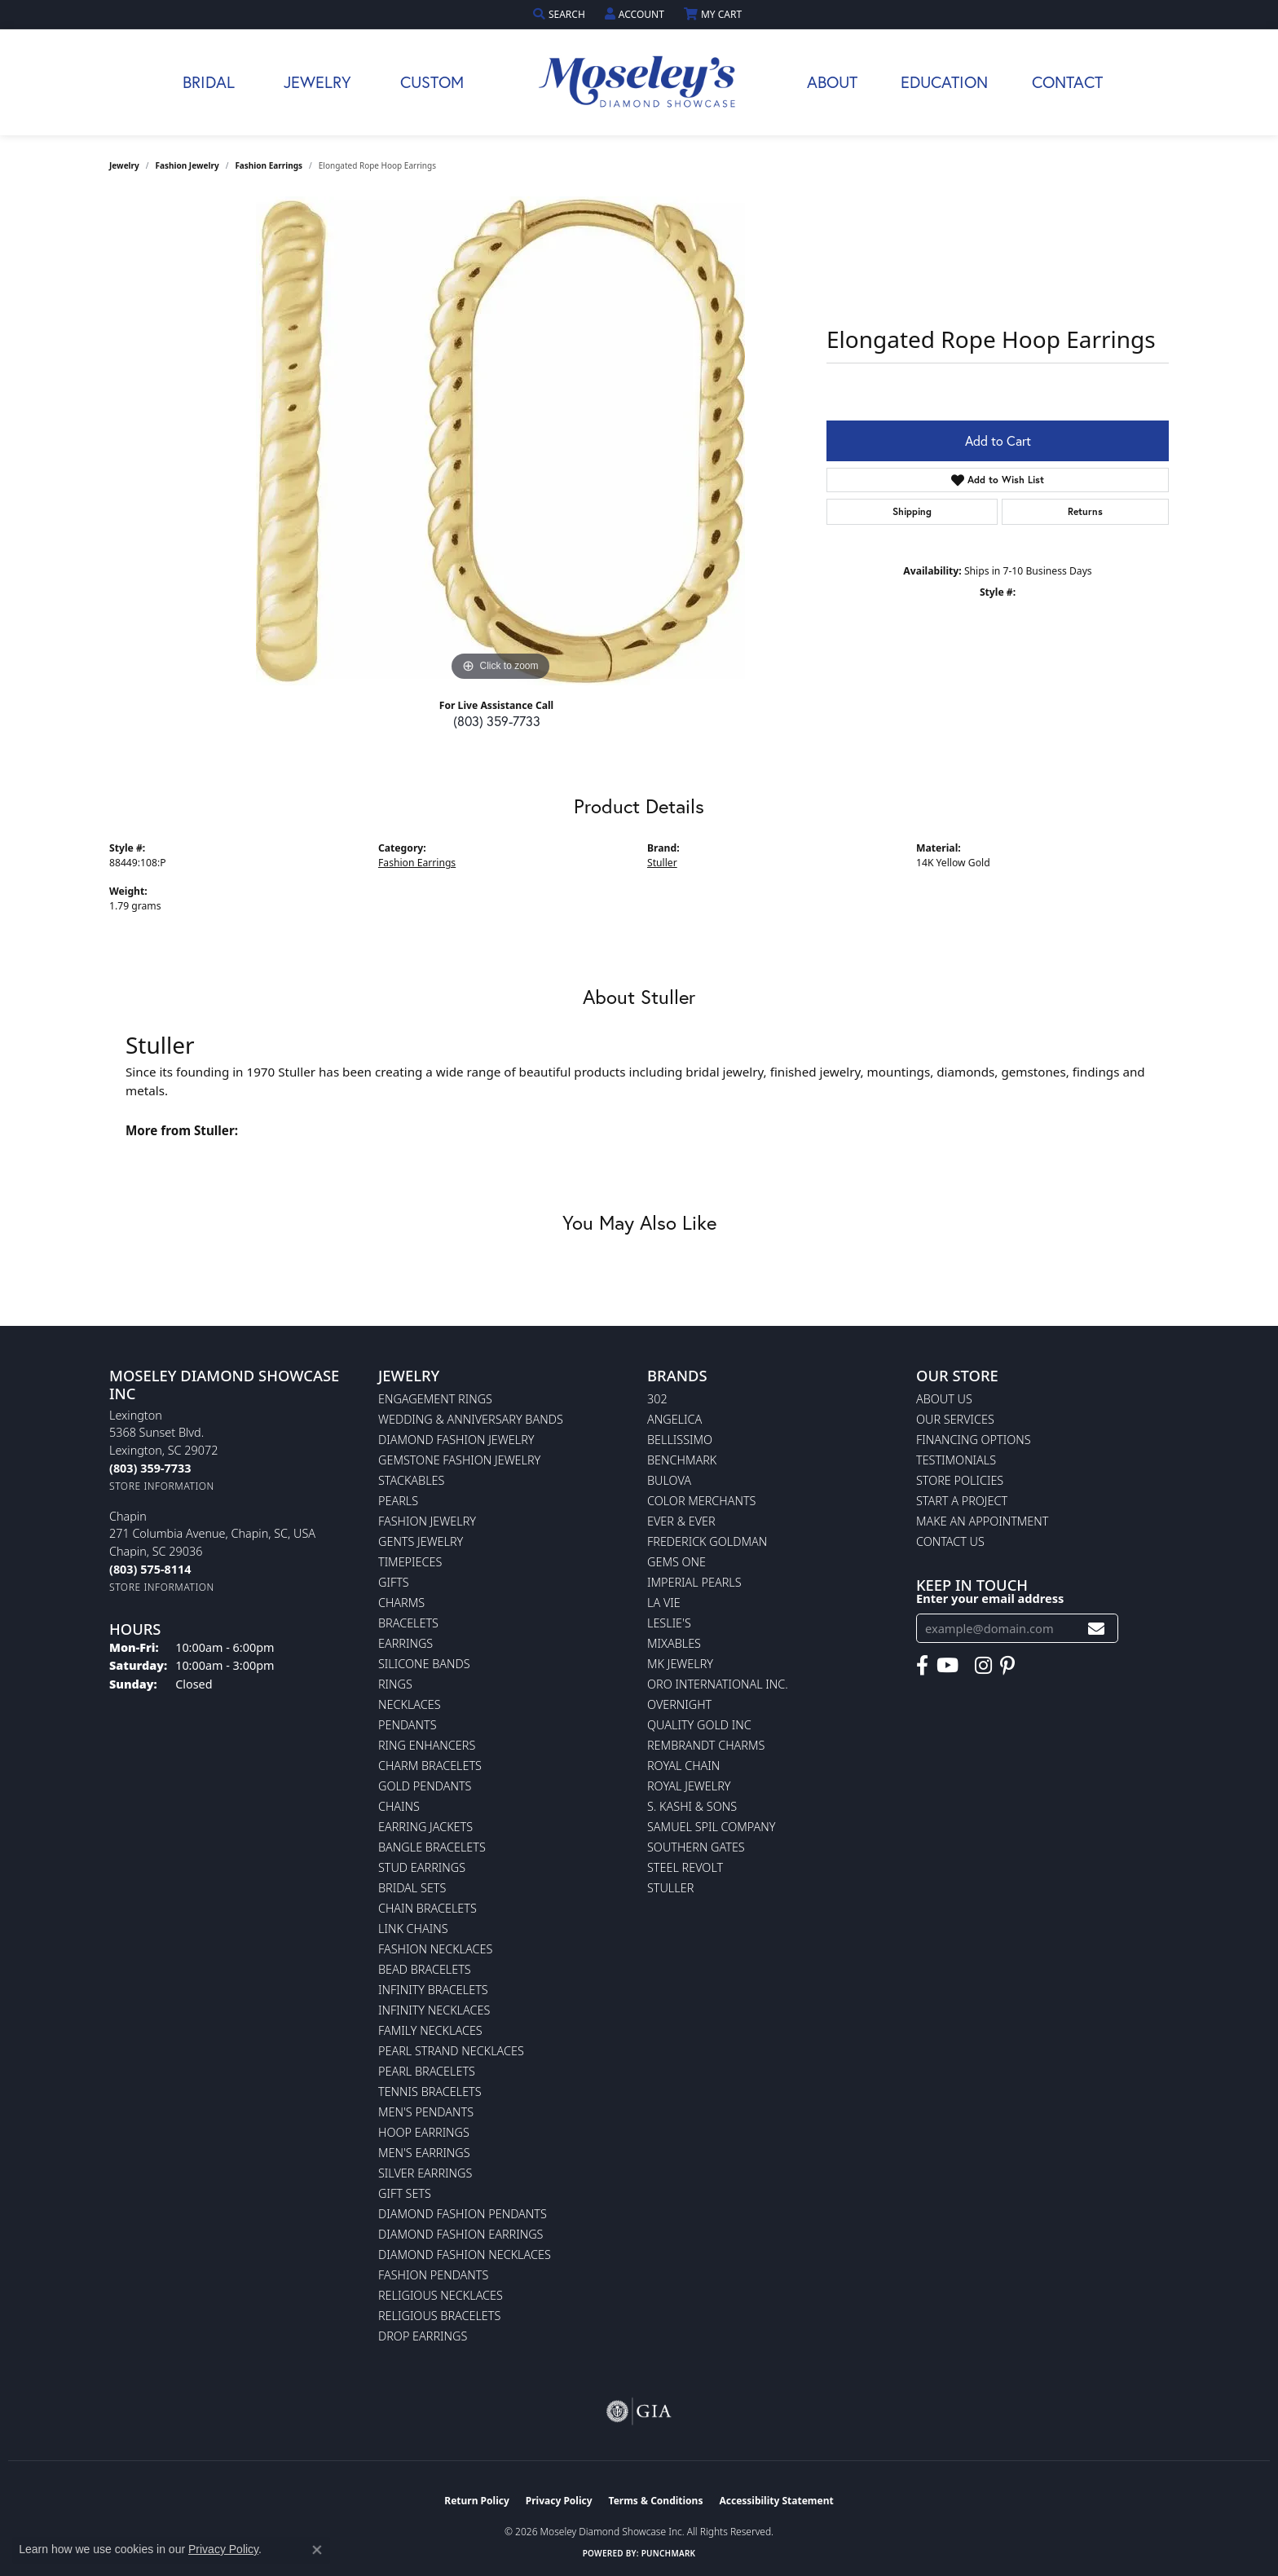 This screenshot has width=1278, height=2576. I want to click on Silver Earrings [menuitem], so click(425, 2173).